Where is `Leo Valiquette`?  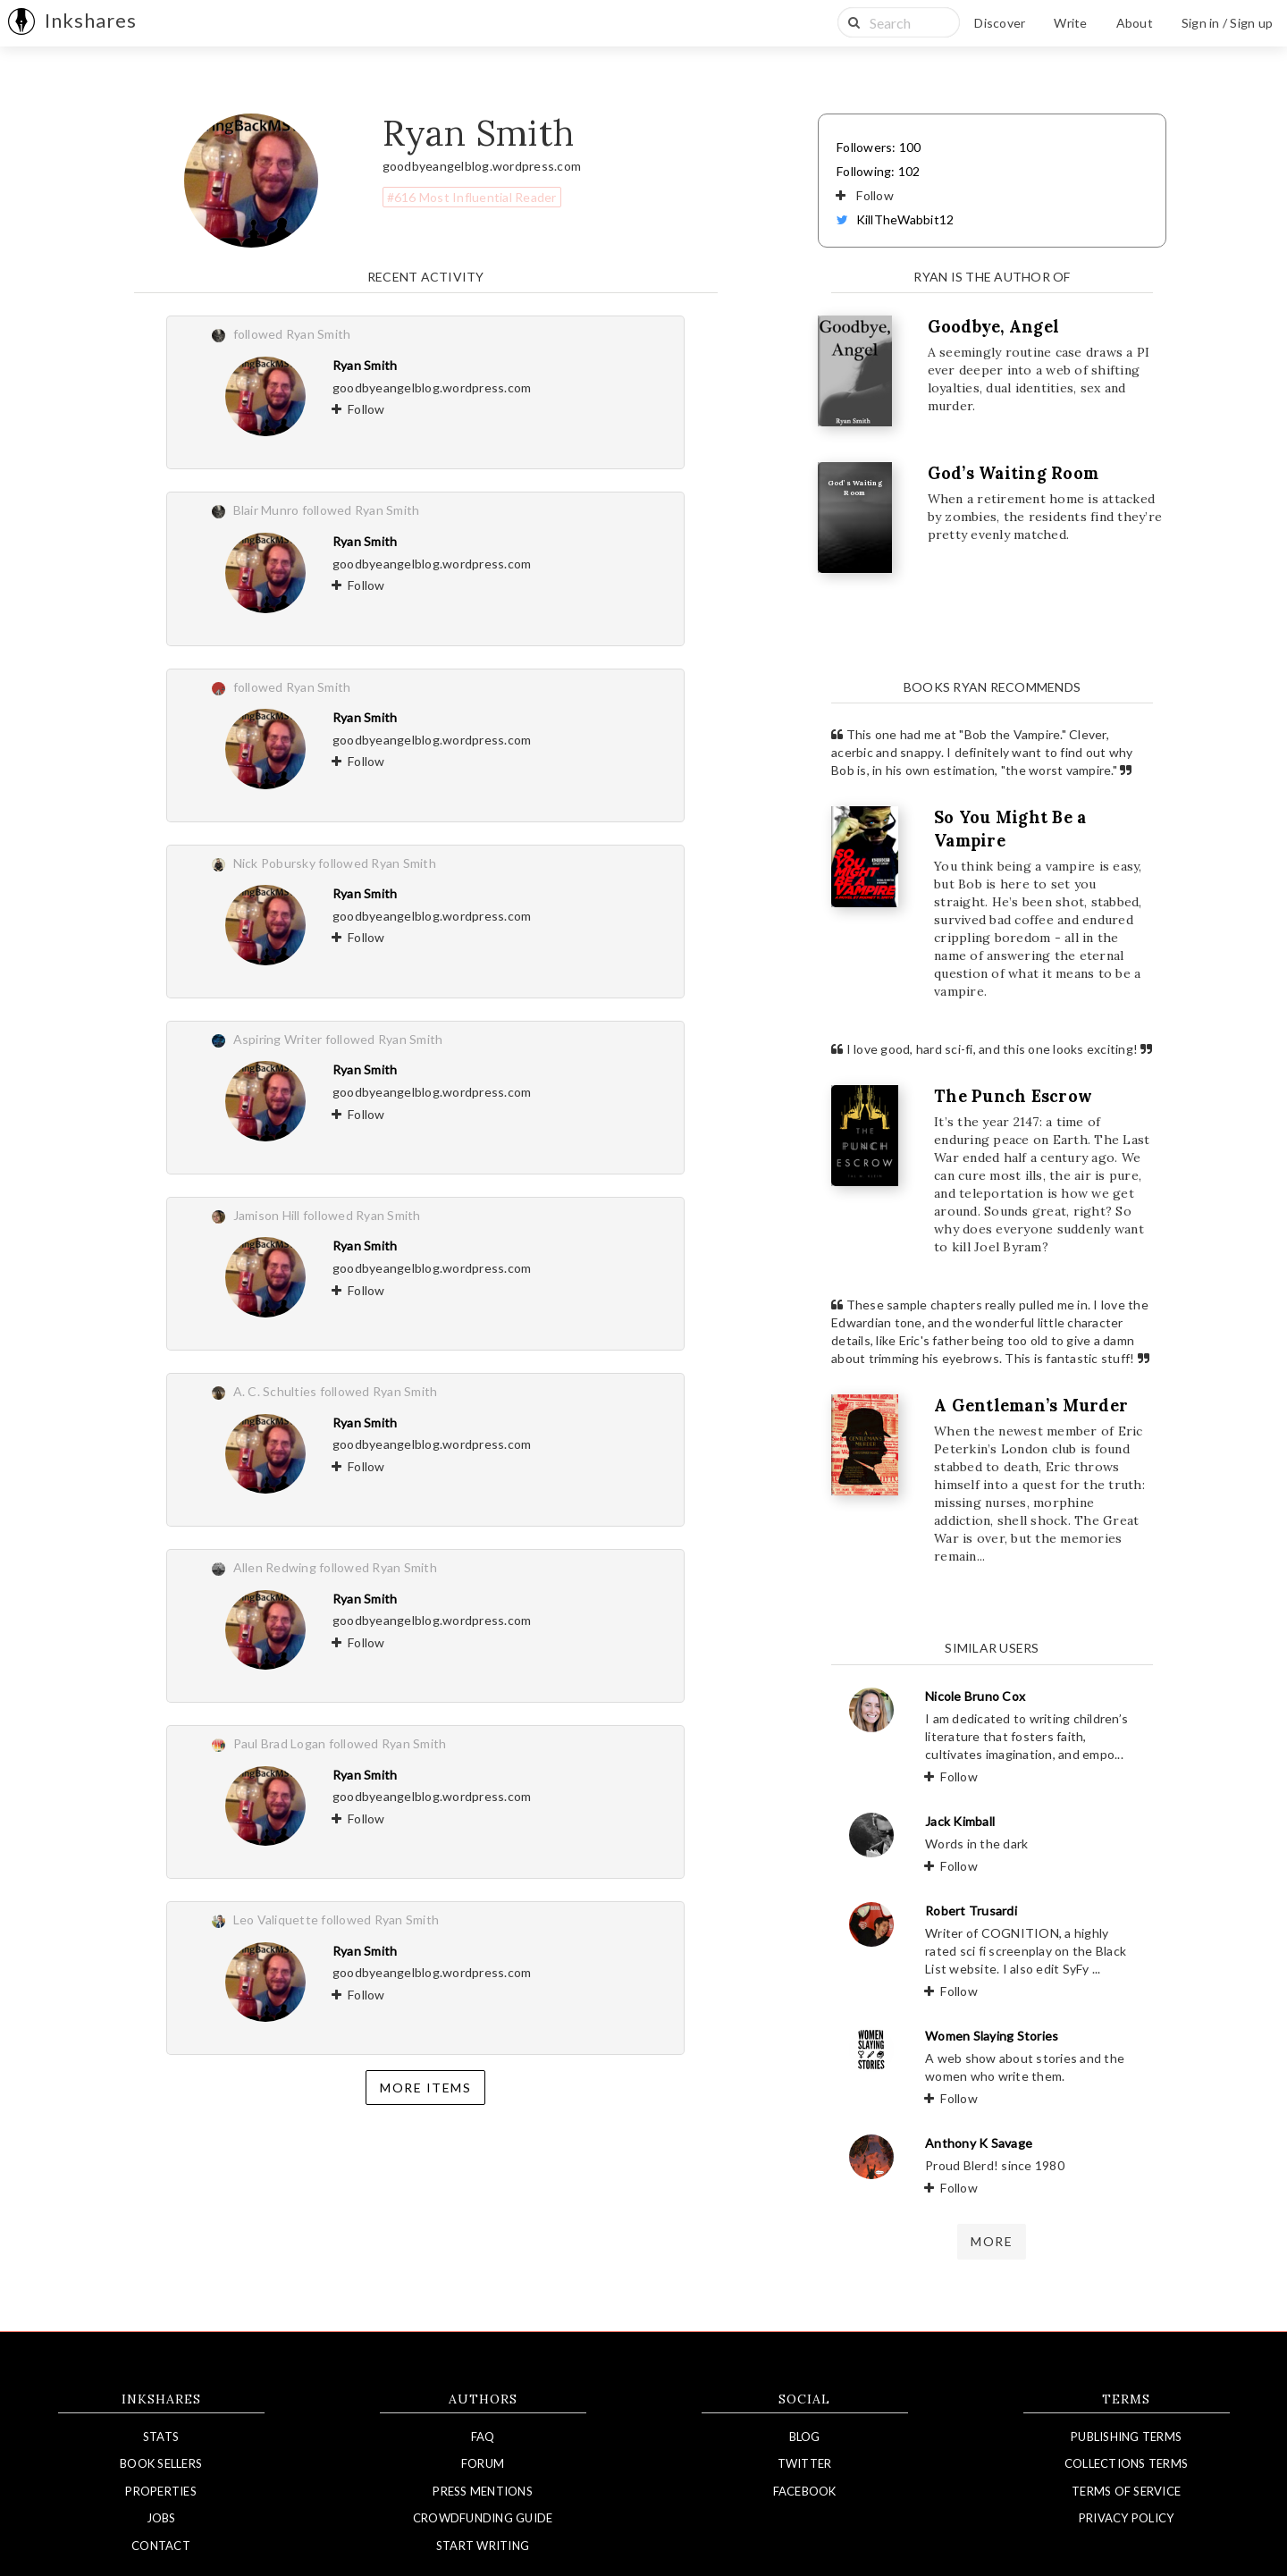
Leo Valiquette is located at coordinates (276, 1919).